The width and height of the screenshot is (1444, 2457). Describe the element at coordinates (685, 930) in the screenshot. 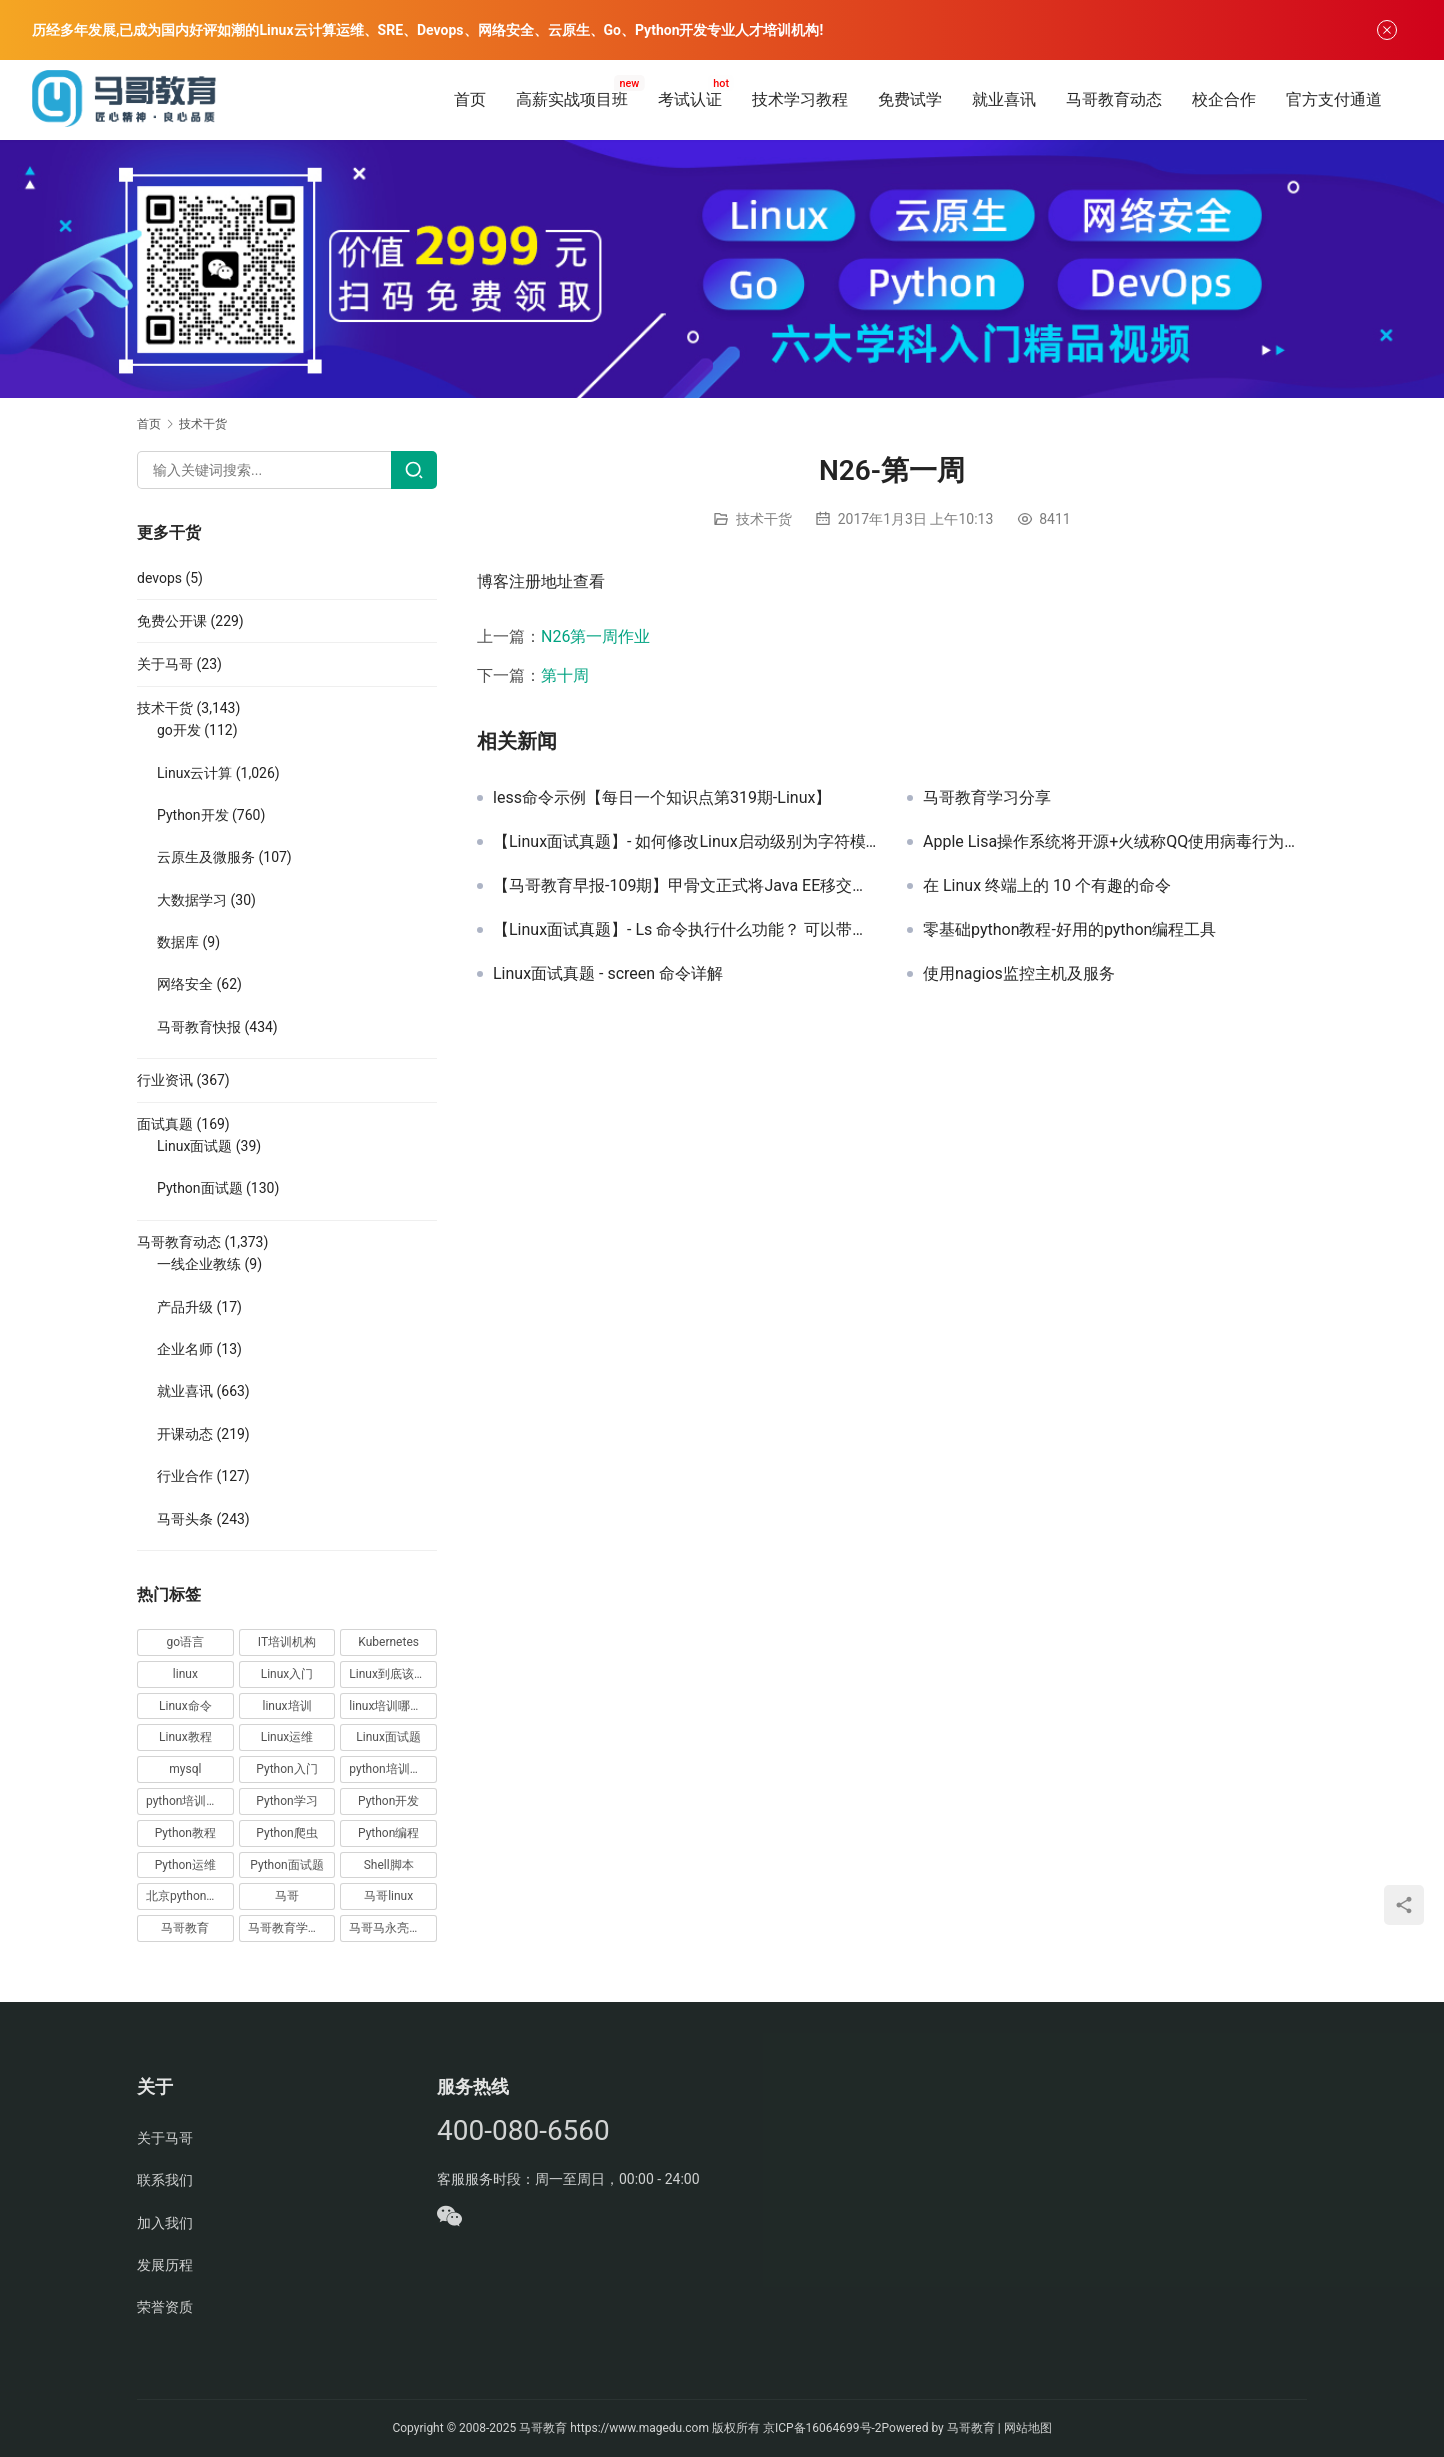

I see `【Linux面试真题】- Ls 命令执行什么功能？ 可以带哪些参数，有什么区别？` at that location.